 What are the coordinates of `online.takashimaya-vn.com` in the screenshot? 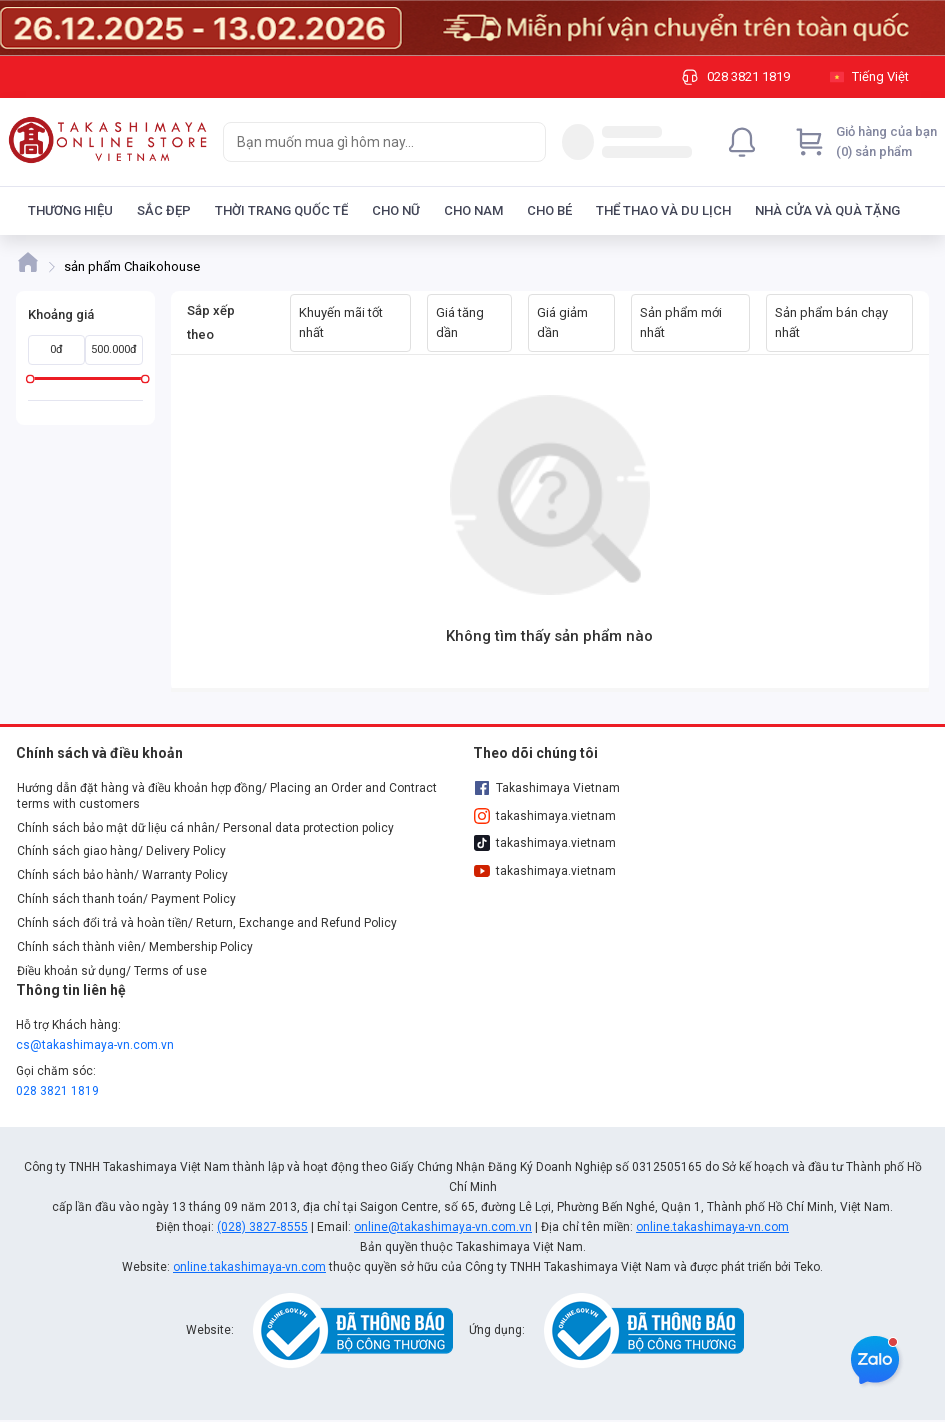 It's located at (712, 1227).